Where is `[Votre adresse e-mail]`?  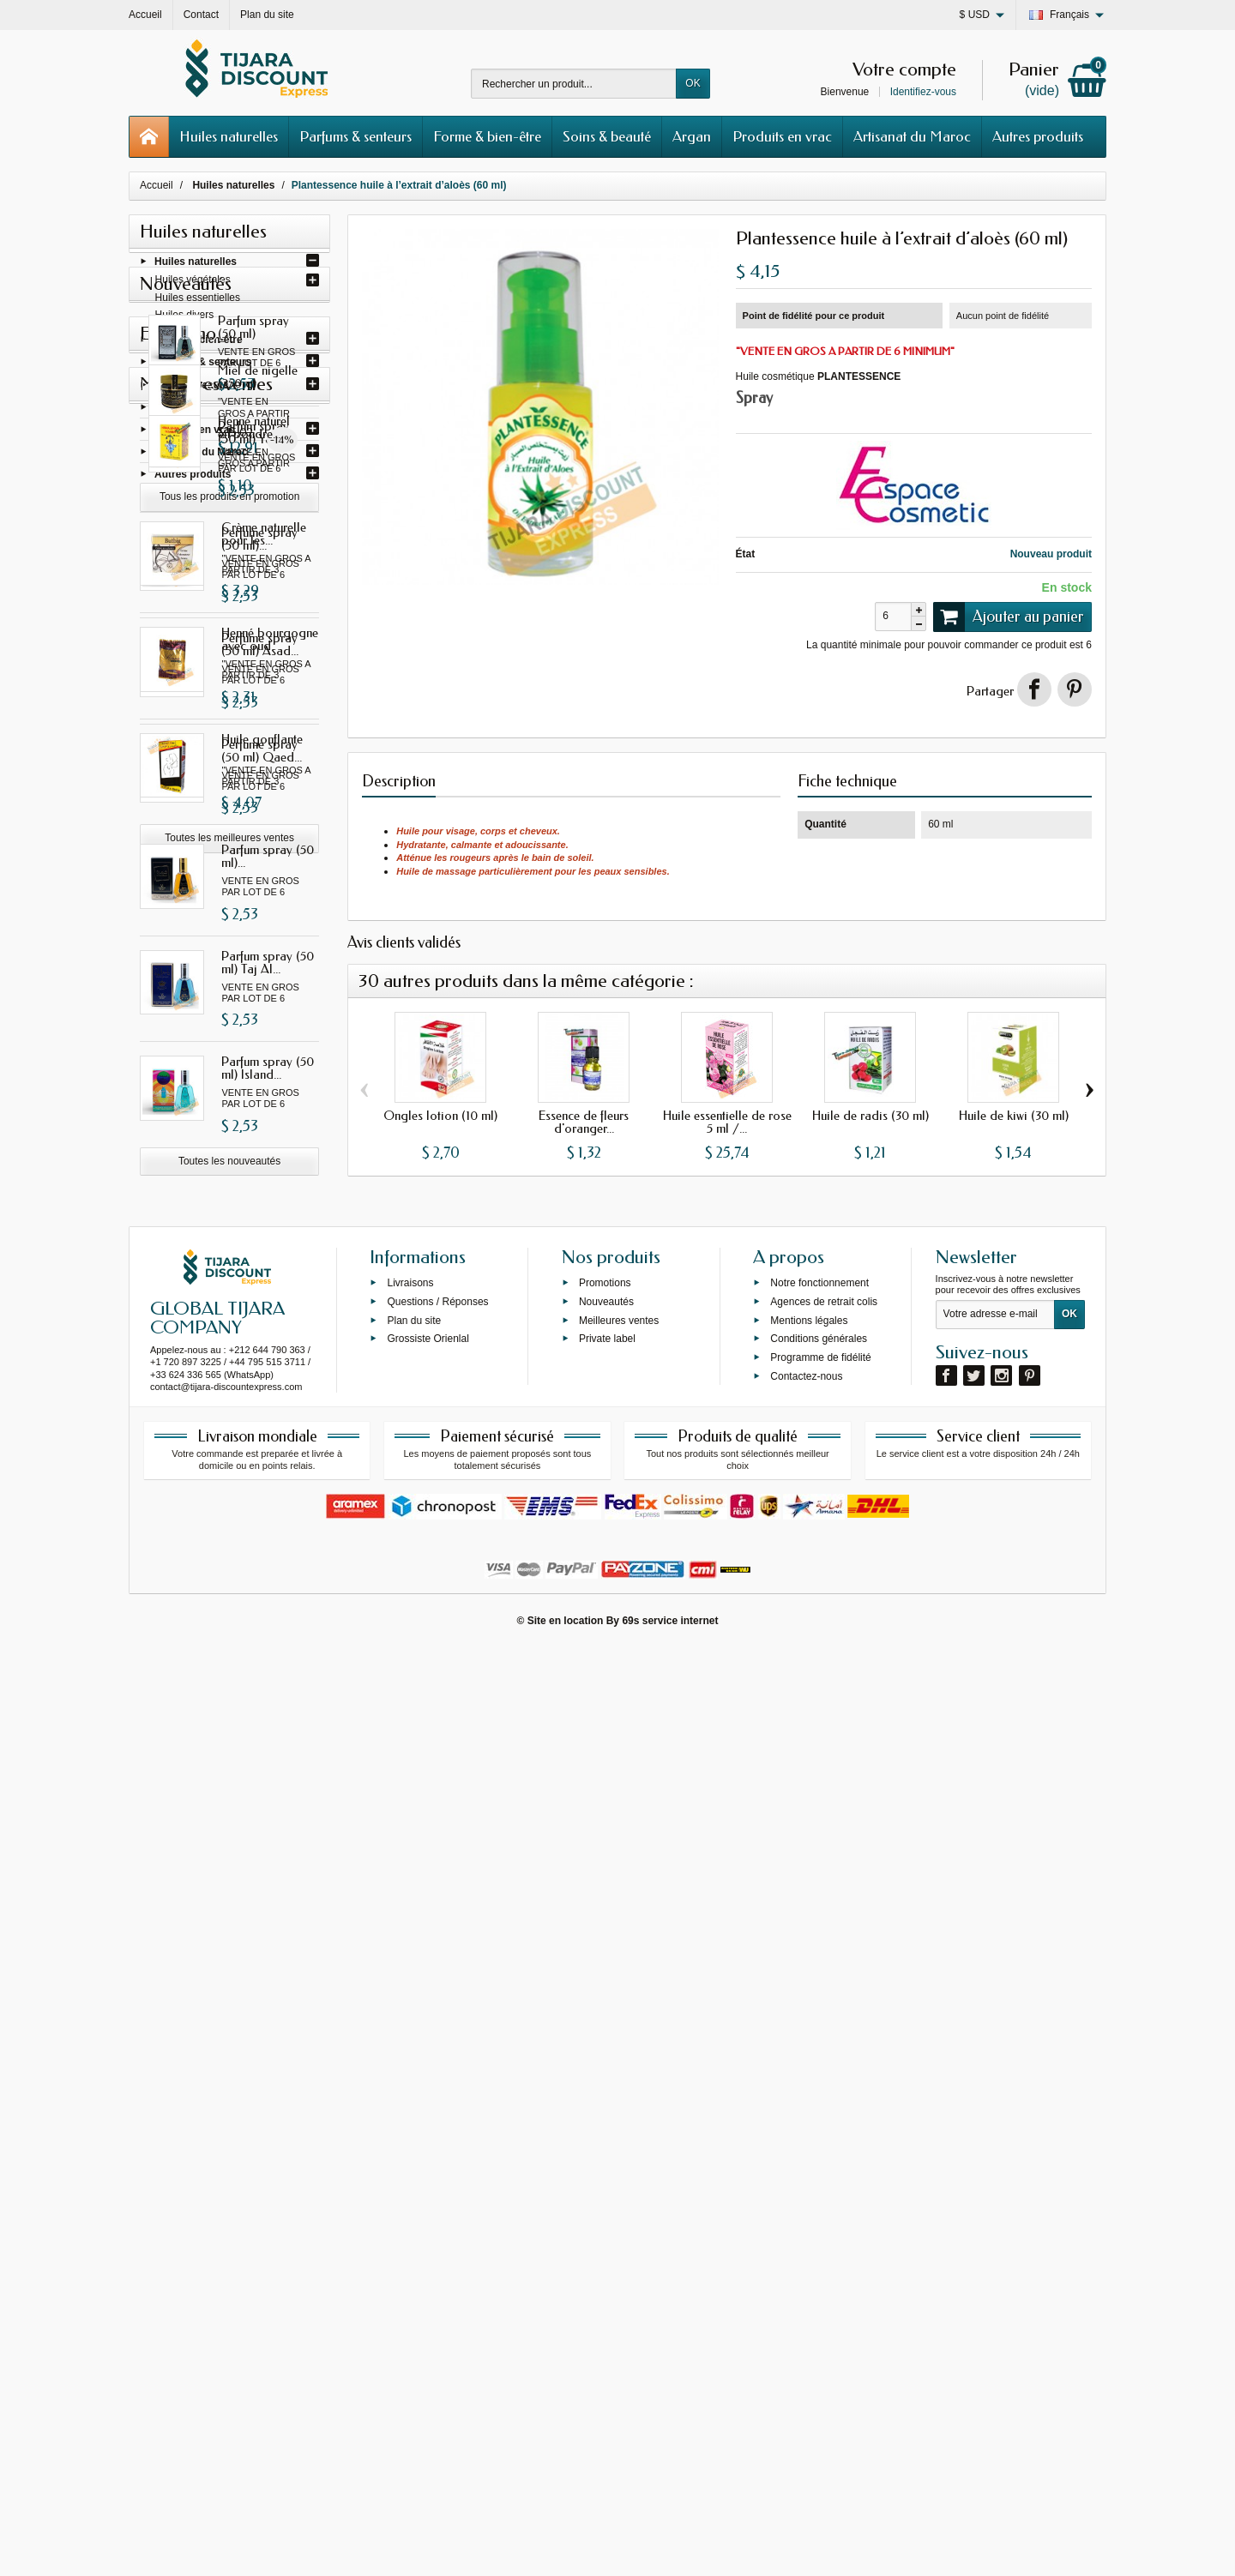
[Votre adresse e-mail] is located at coordinates (995, 2241).